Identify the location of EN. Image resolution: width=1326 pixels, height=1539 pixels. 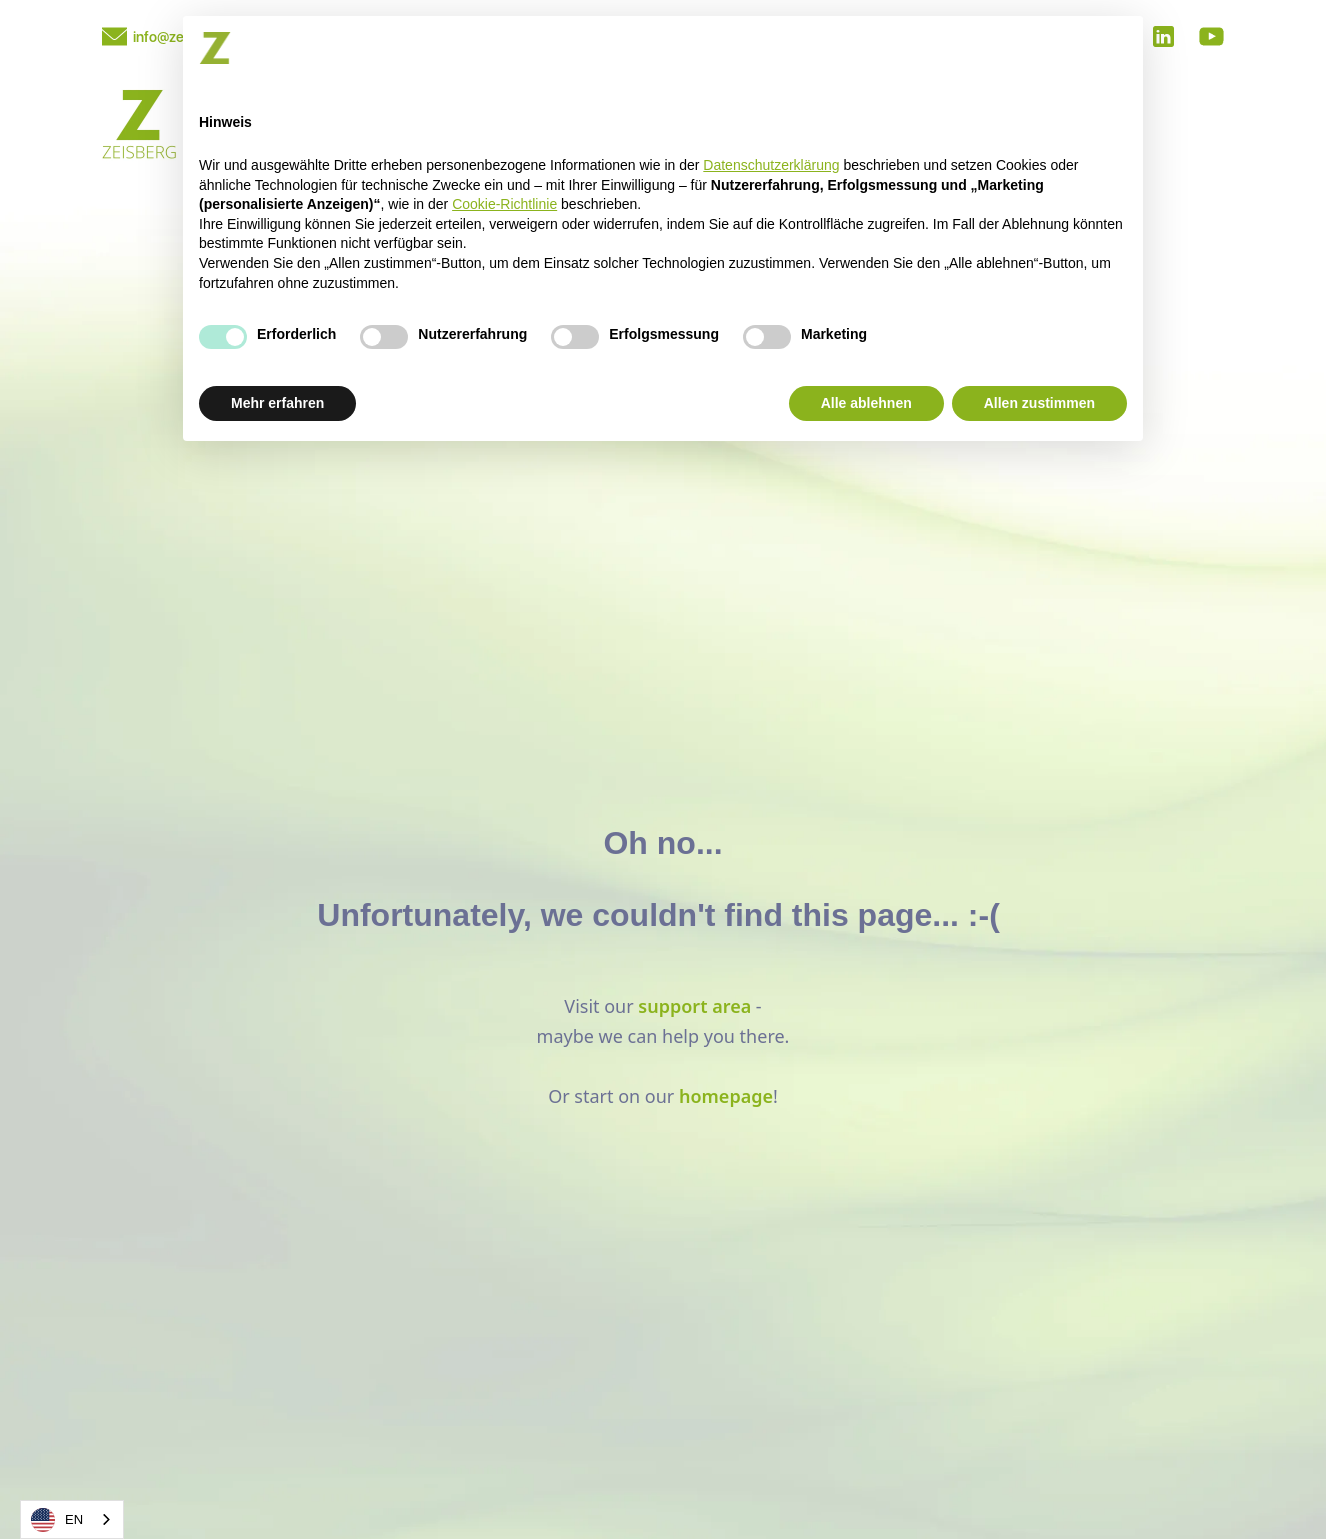
(57, 1520).